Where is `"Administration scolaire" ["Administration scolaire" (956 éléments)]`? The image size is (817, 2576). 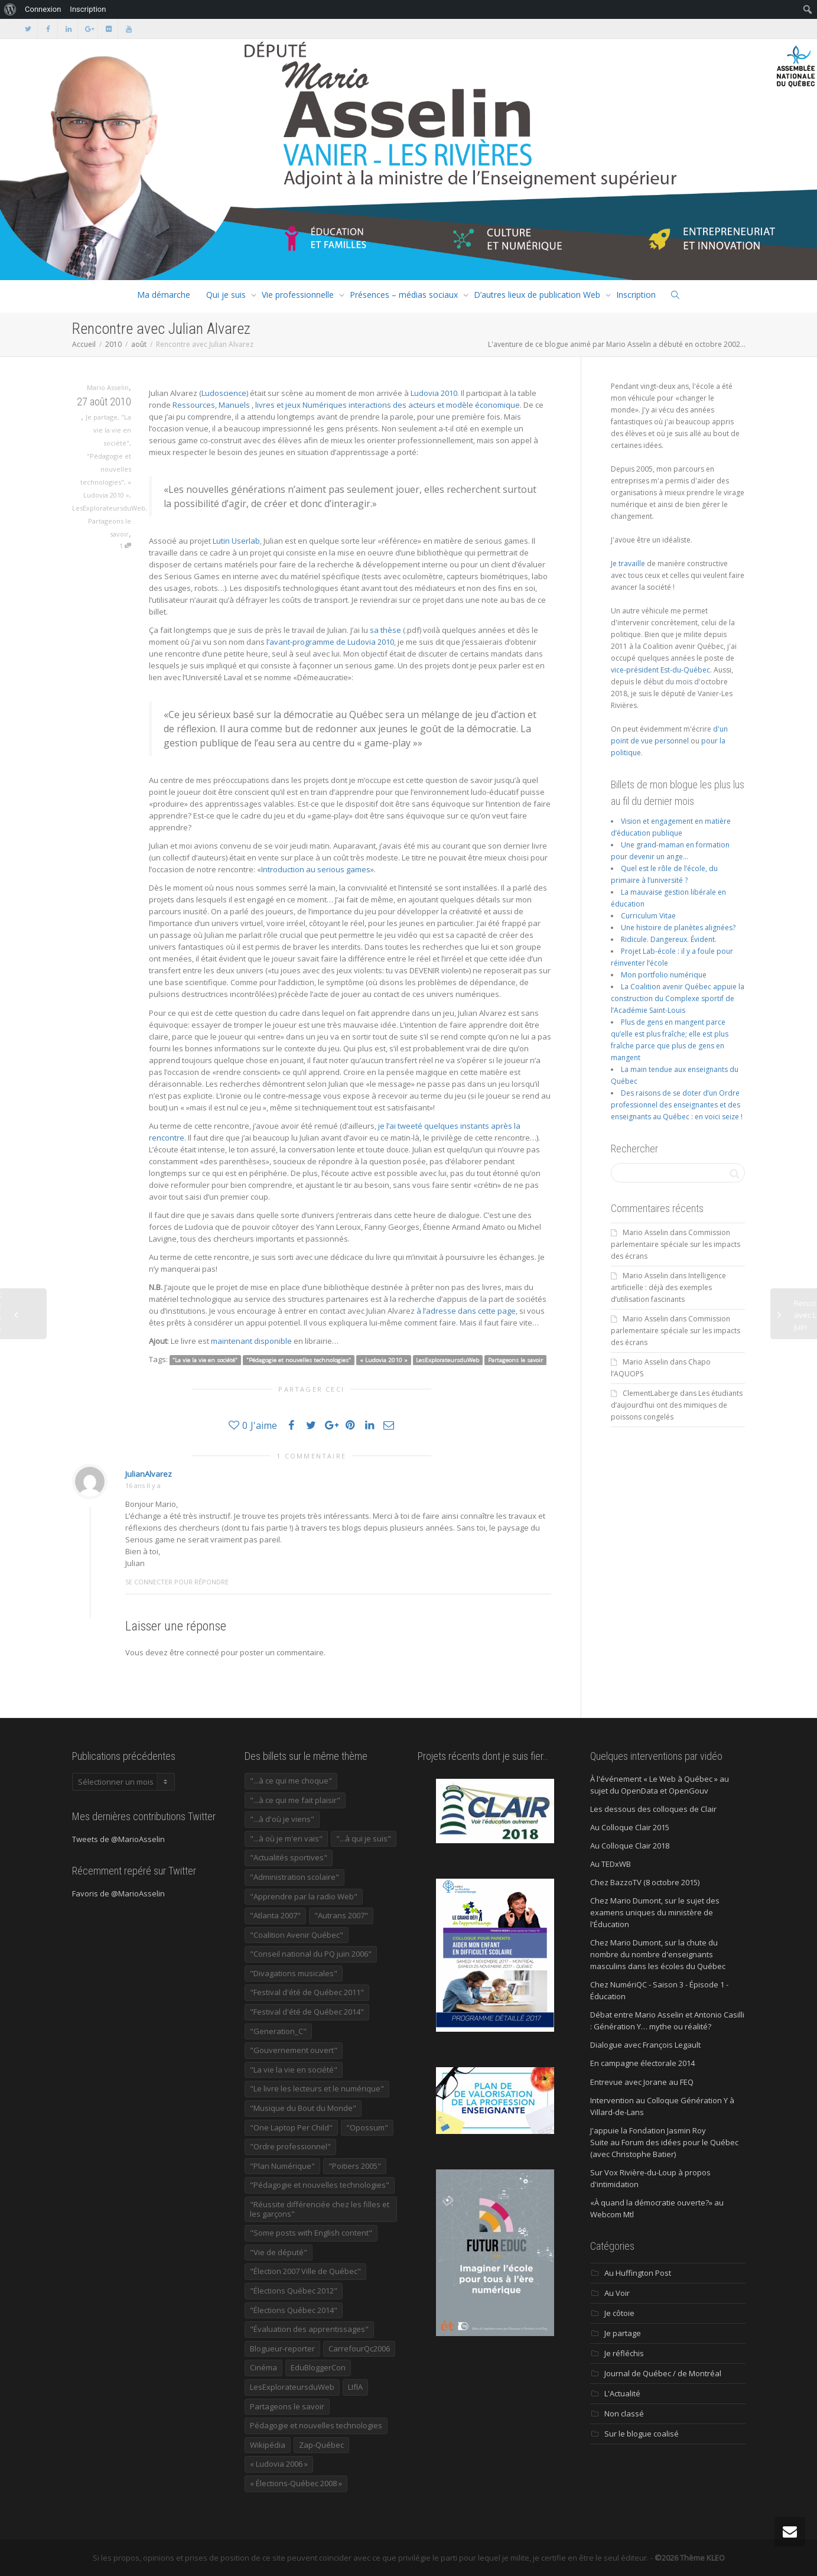
"Administration scolaire" ["Administration scolaire" (956 éléments)] is located at coordinates (294, 1877).